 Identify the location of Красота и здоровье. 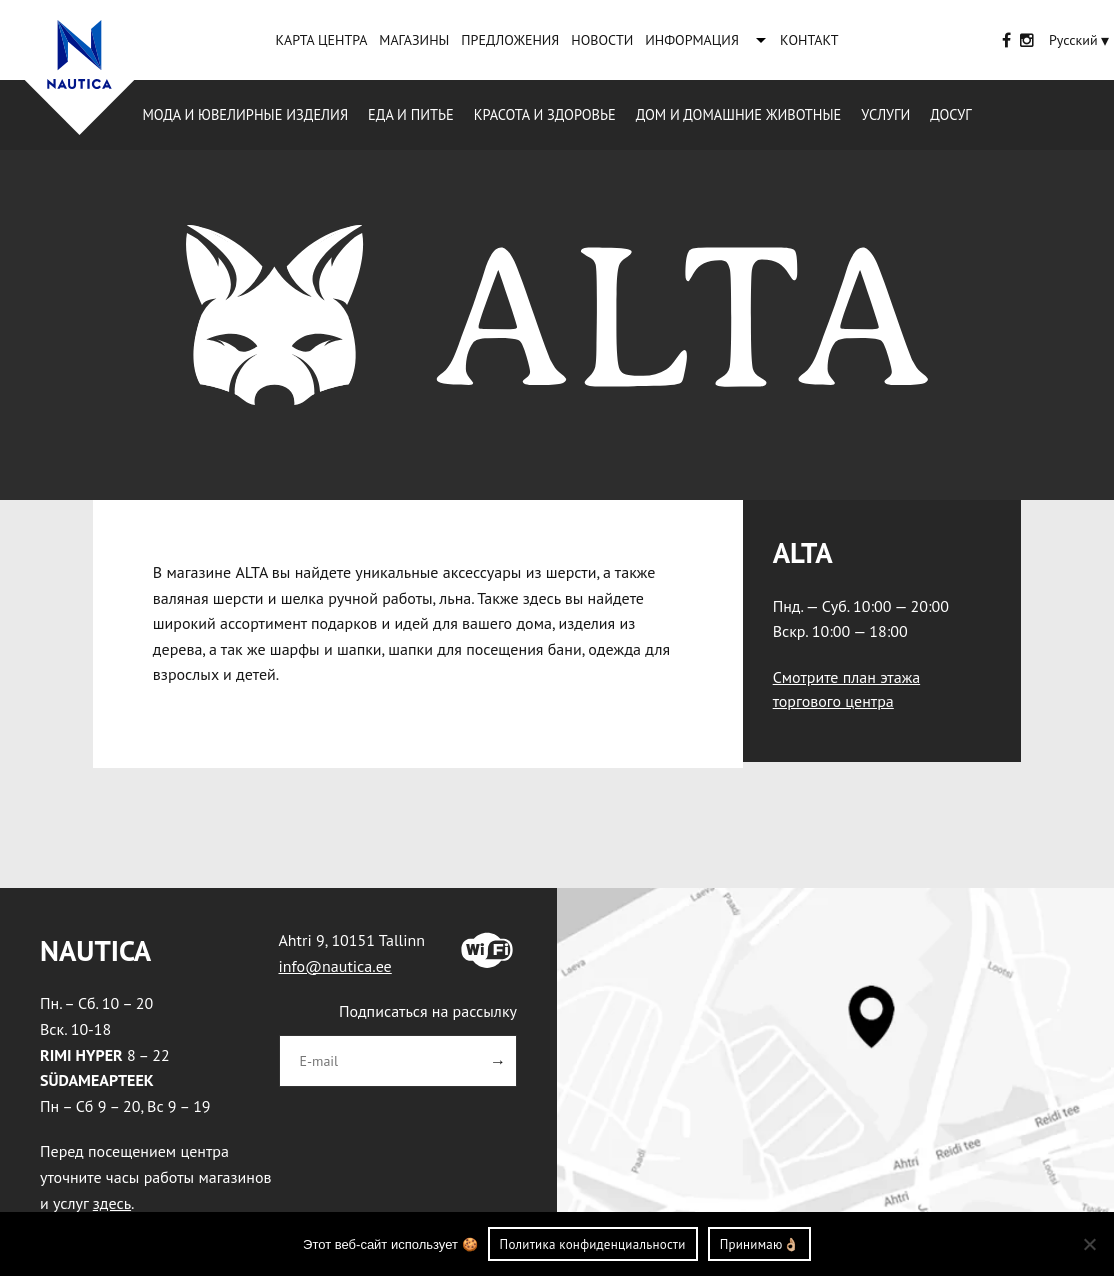
(545, 114).